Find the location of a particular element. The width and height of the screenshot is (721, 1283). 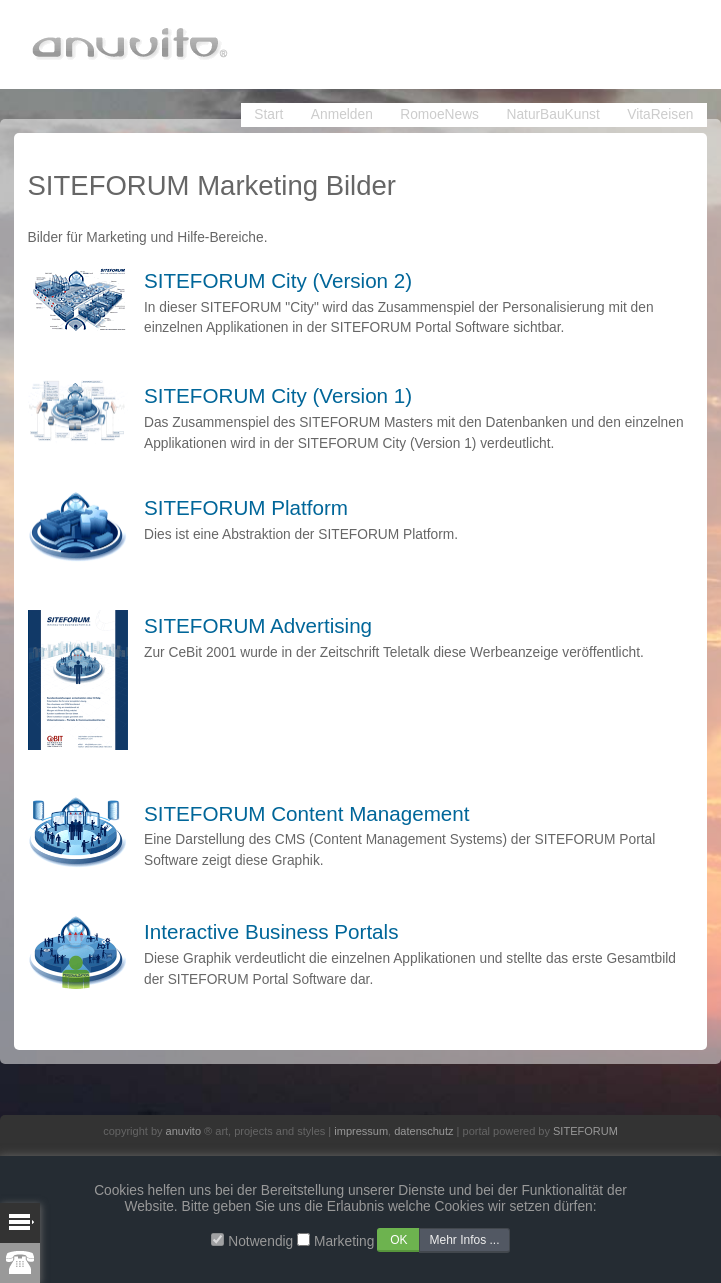

Mehr Infos ... is located at coordinates (464, 1240).